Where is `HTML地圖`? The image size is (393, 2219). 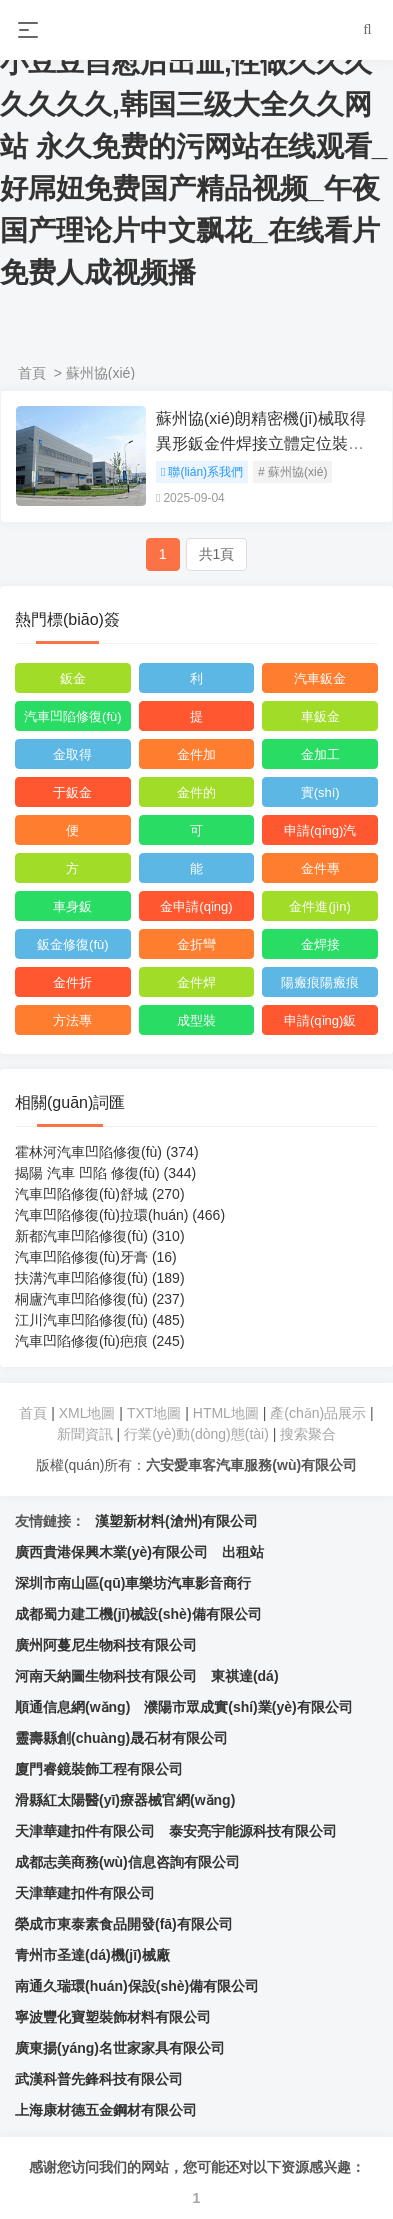
HTML地圖 is located at coordinates (226, 1413).